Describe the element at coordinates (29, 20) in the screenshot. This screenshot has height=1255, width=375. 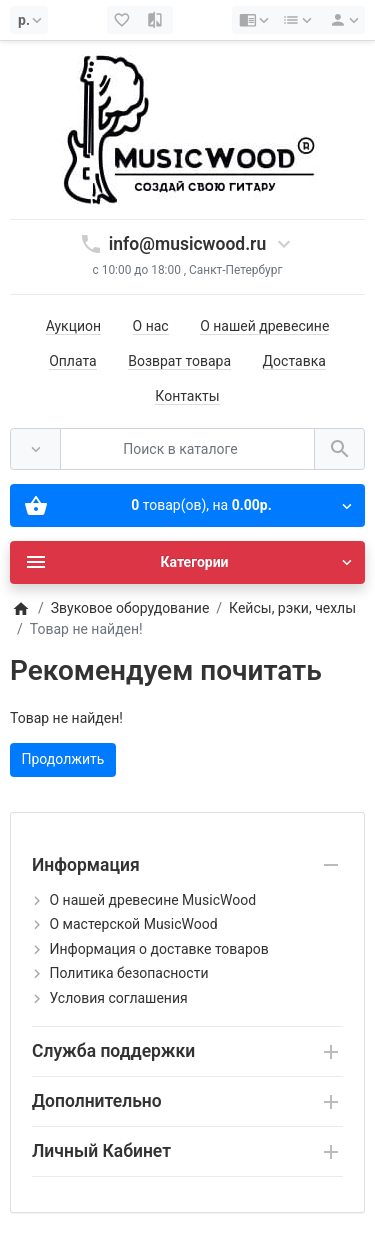
I see `[Currency]` at that location.